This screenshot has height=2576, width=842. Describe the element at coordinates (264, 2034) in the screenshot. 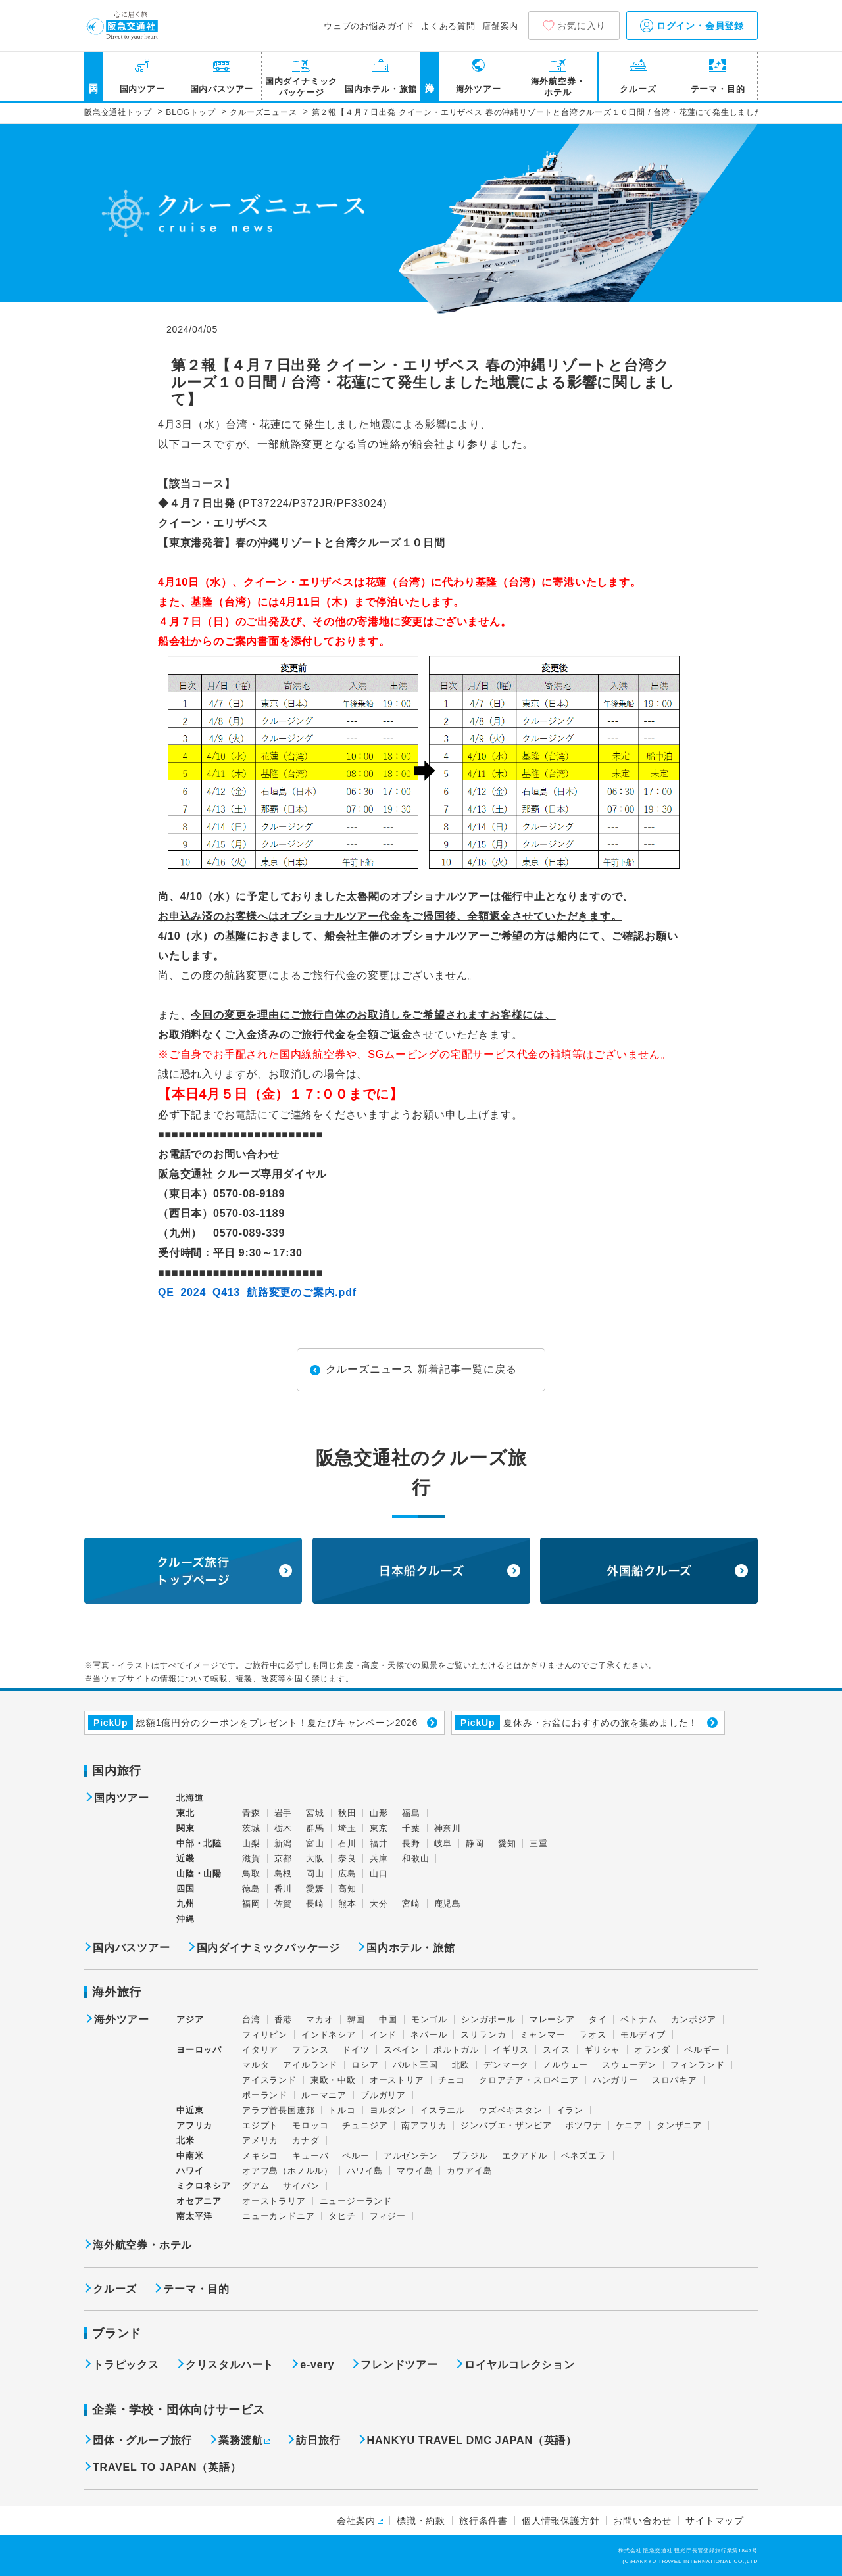

I see `フィリピン` at that location.